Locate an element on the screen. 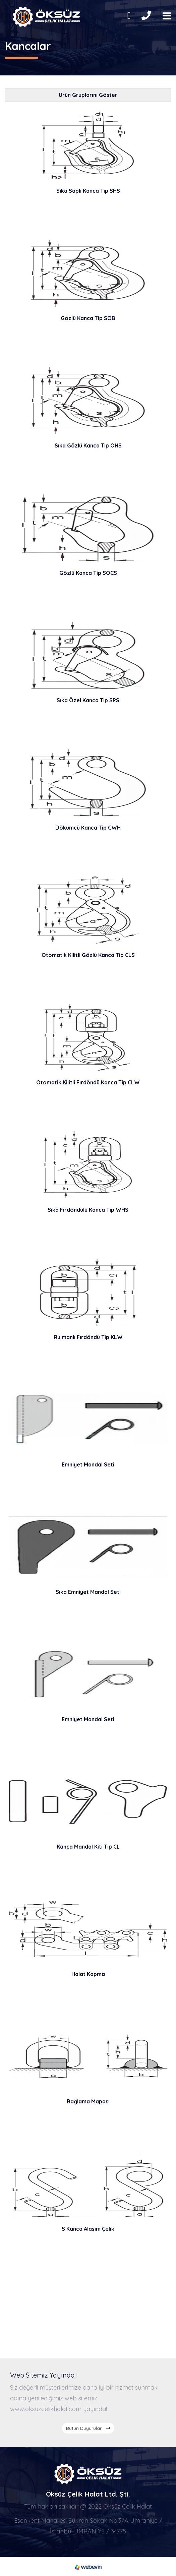 The image size is (176, 2576). Bağlama Mapası is located at coordinates (88, 2101).